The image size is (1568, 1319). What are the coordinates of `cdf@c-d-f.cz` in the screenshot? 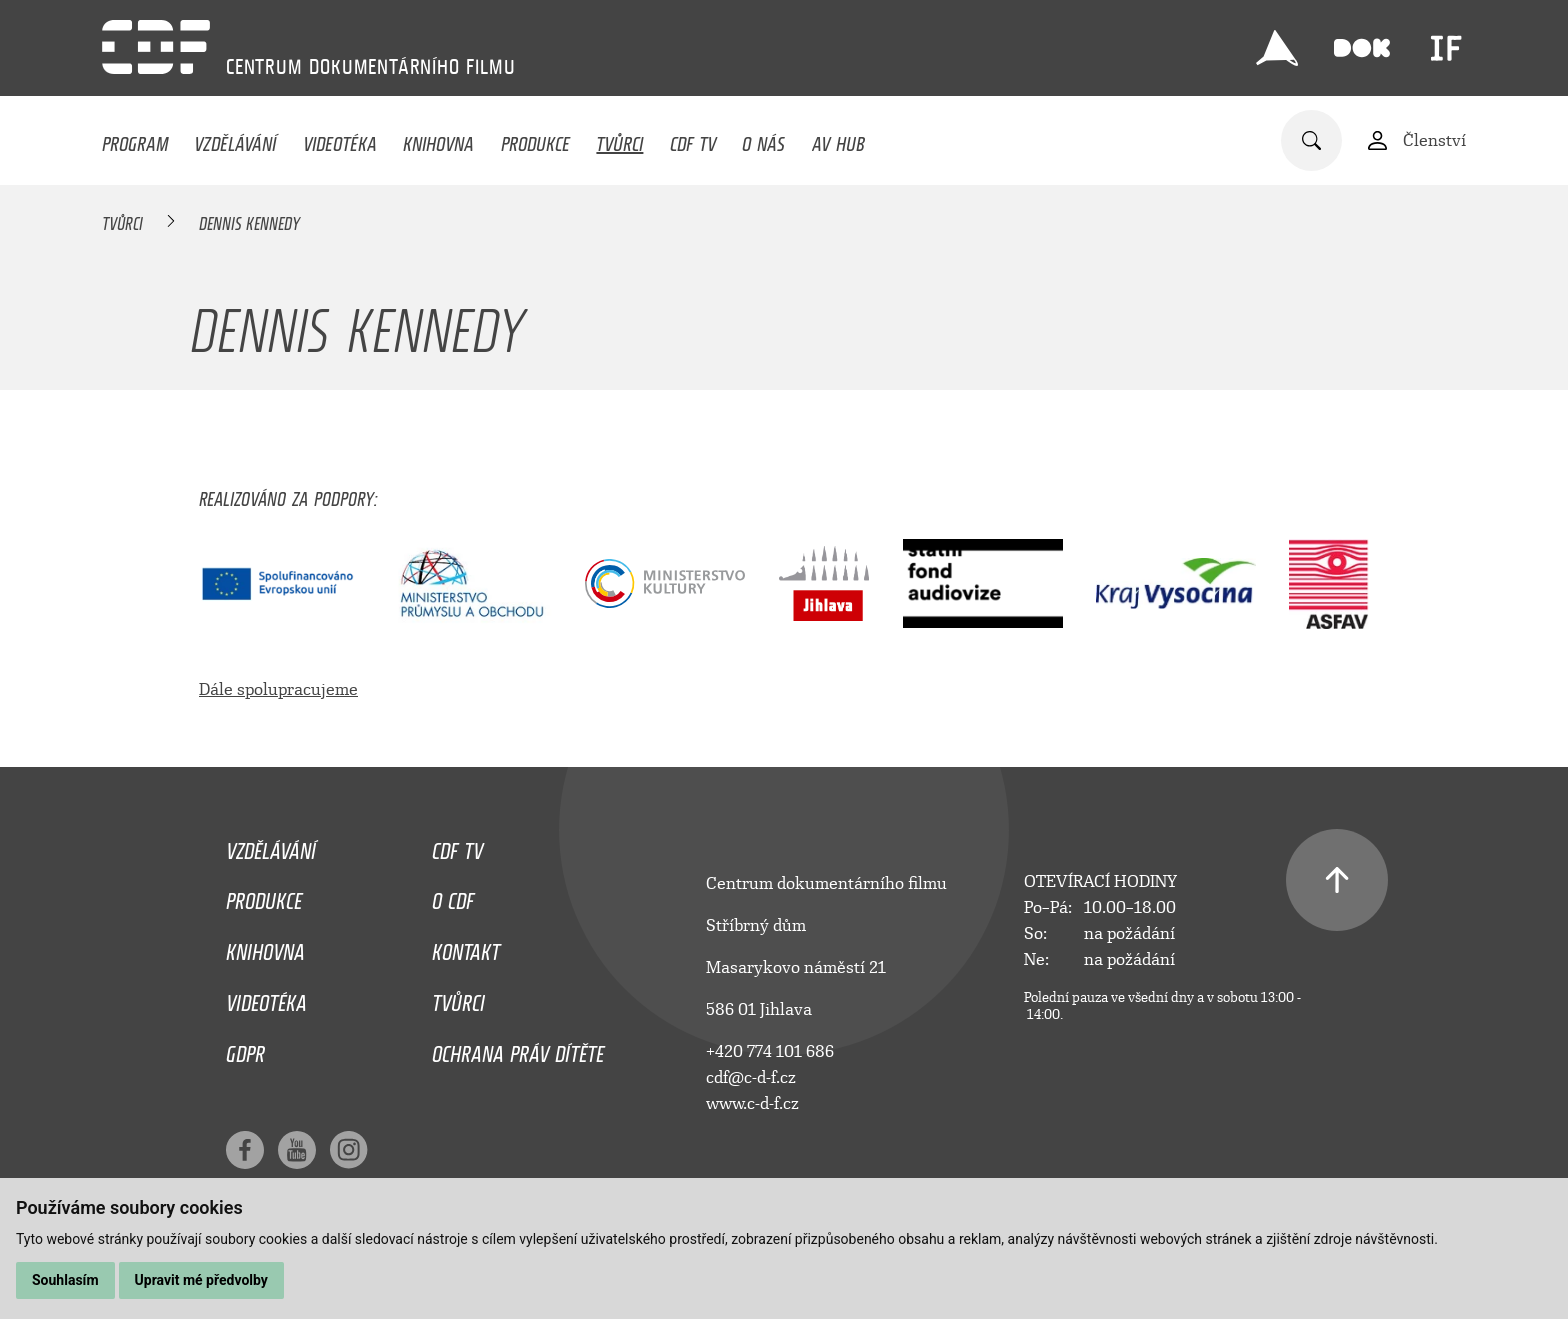 It's located at (751, 1077).